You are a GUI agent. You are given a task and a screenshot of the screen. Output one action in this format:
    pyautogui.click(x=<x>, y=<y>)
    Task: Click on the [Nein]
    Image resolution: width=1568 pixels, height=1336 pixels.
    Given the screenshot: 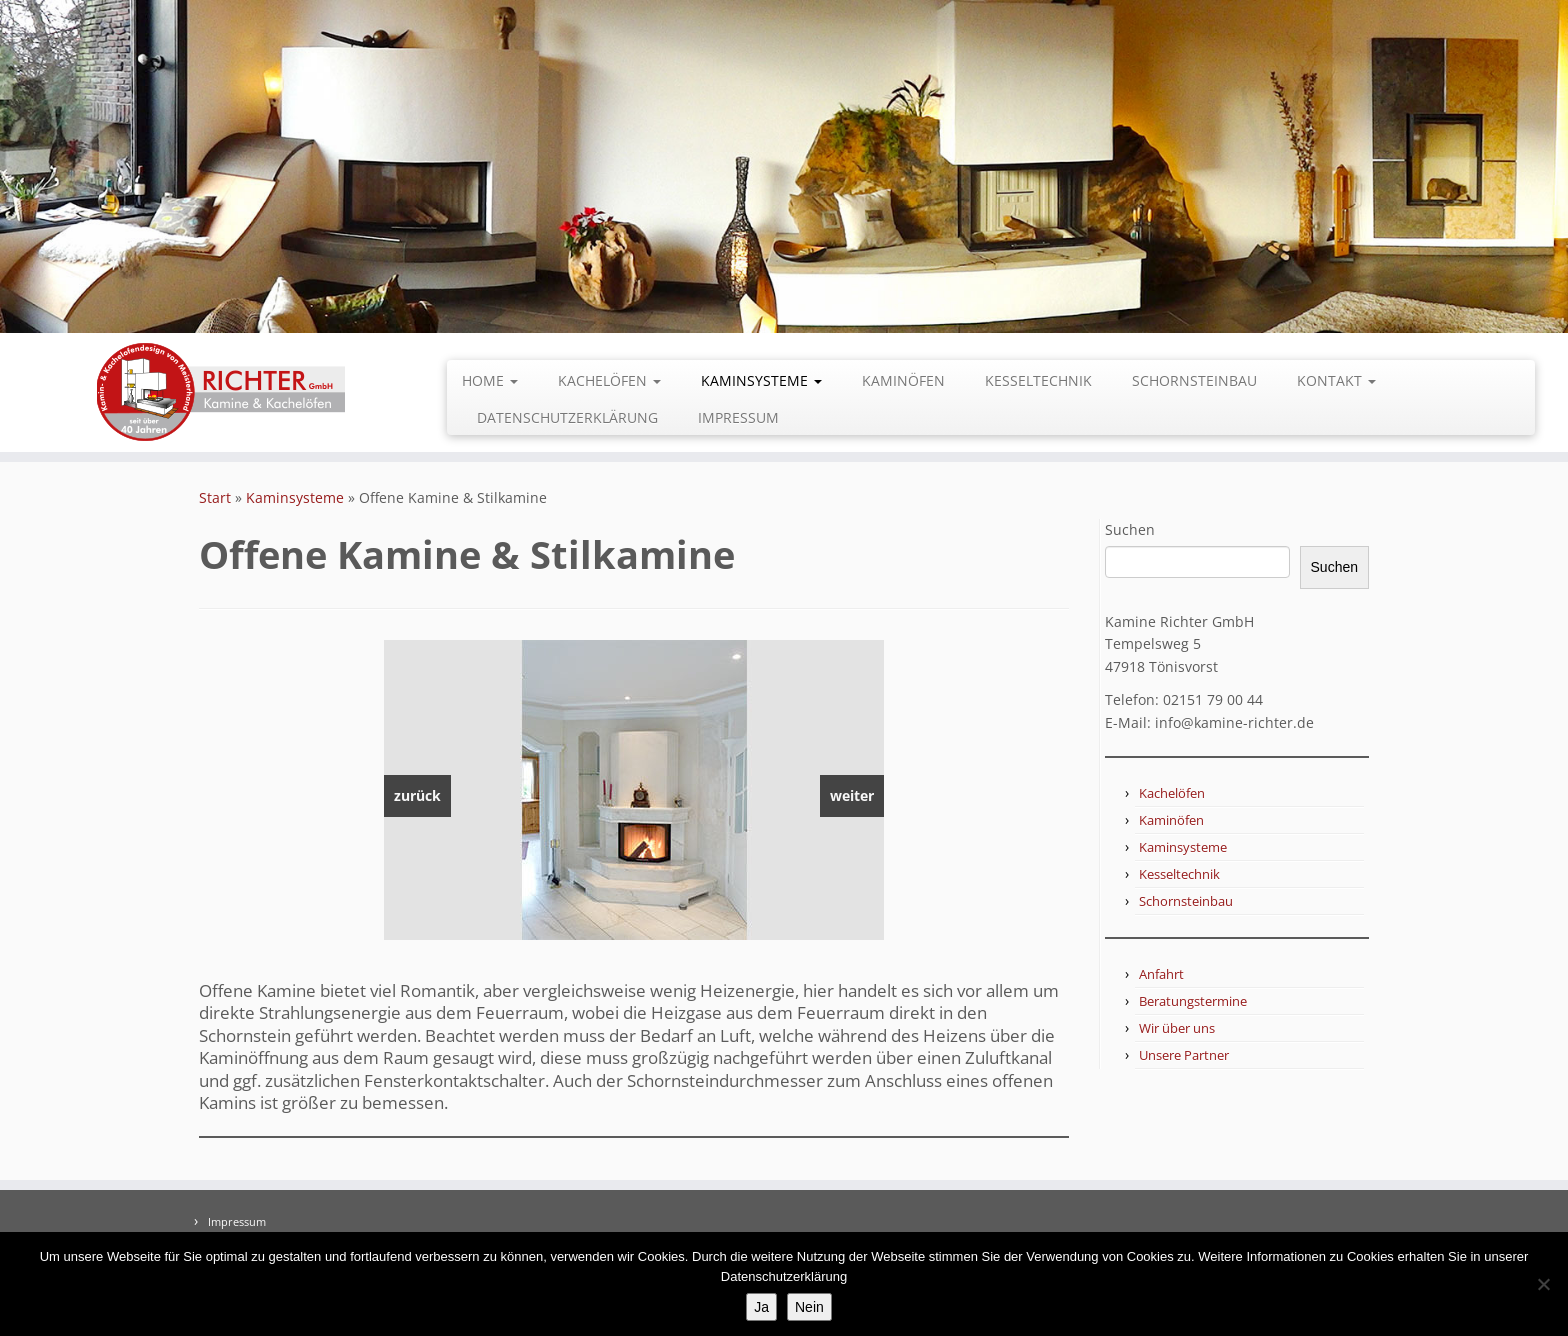 What is the action you would take?
    pyautogui.click(x=1543, y=1284)
    